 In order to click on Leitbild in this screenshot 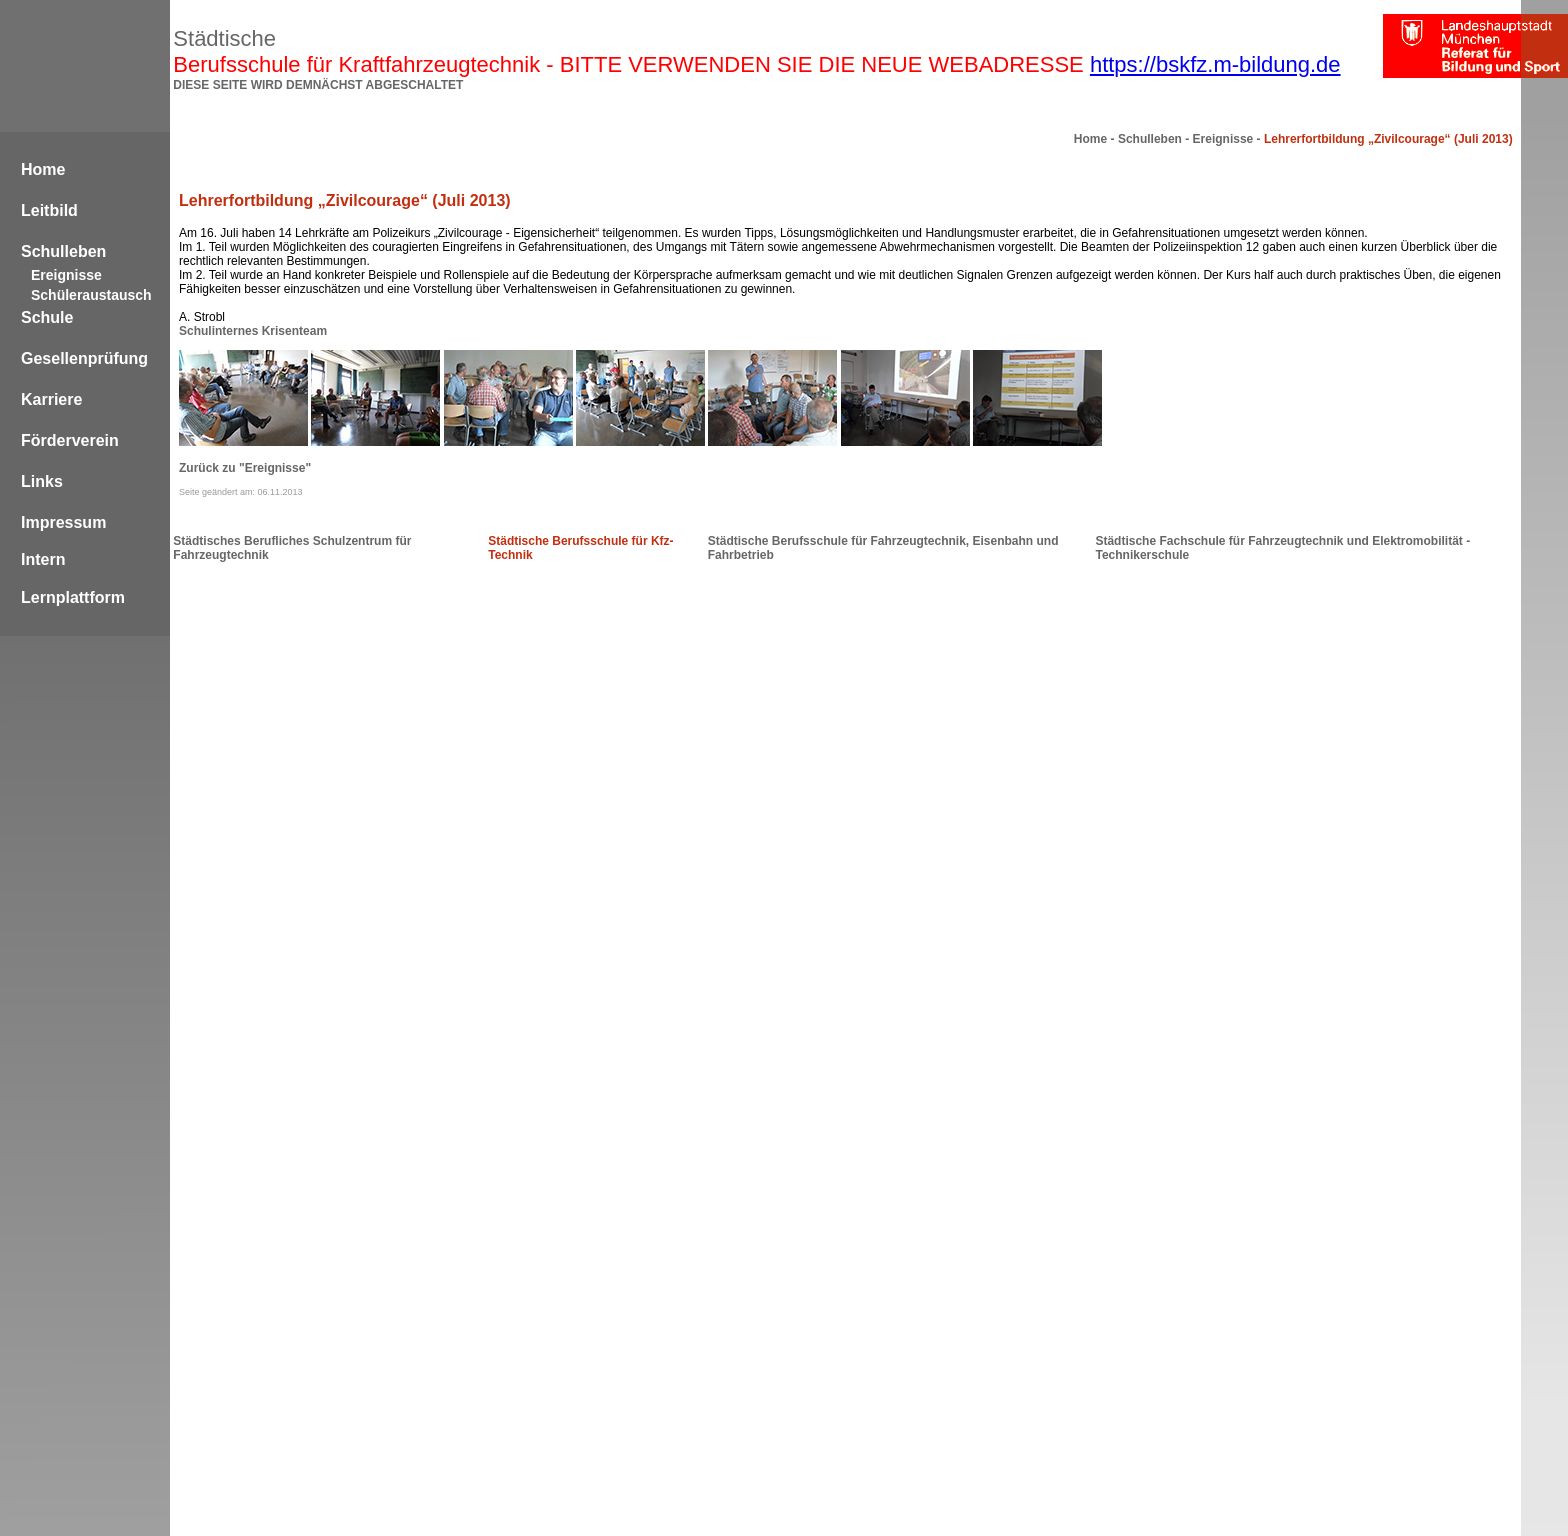, I will do `click(49, 210)`.